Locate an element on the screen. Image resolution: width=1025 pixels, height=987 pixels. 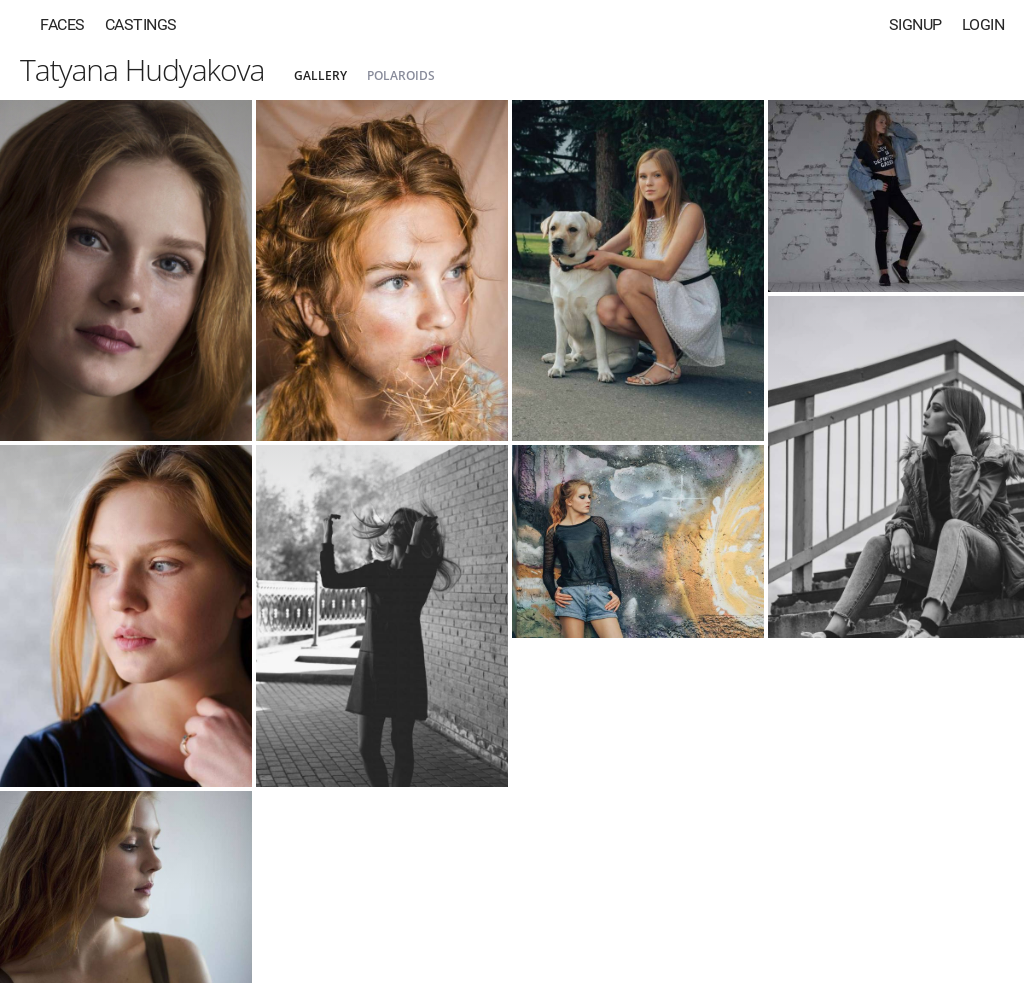
Polaroids is located at coordinates (401, 75).